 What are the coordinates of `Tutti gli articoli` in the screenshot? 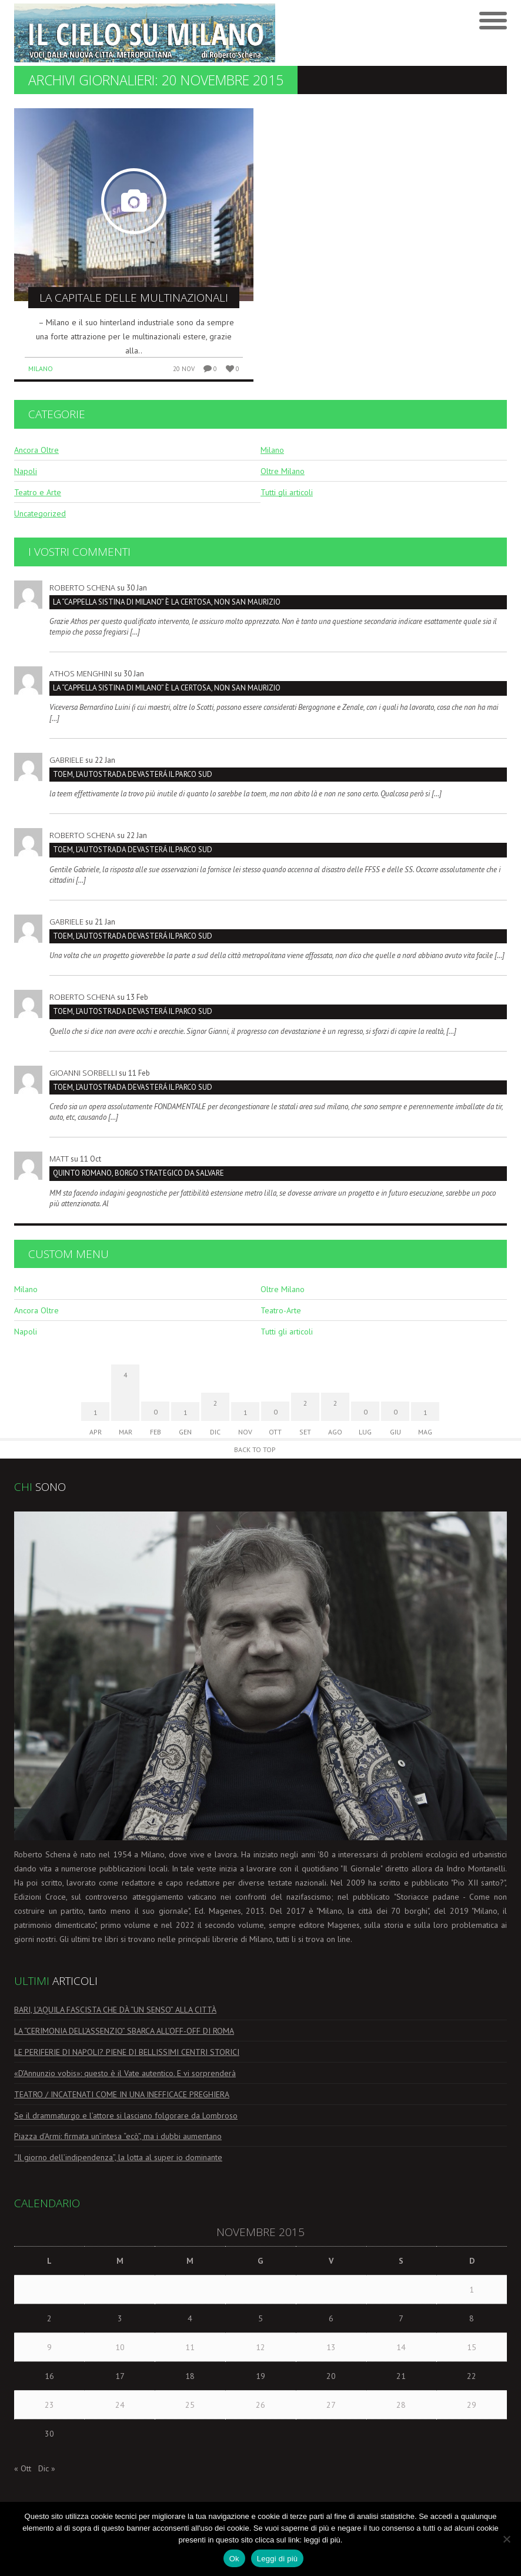 It's located at (286, 492).